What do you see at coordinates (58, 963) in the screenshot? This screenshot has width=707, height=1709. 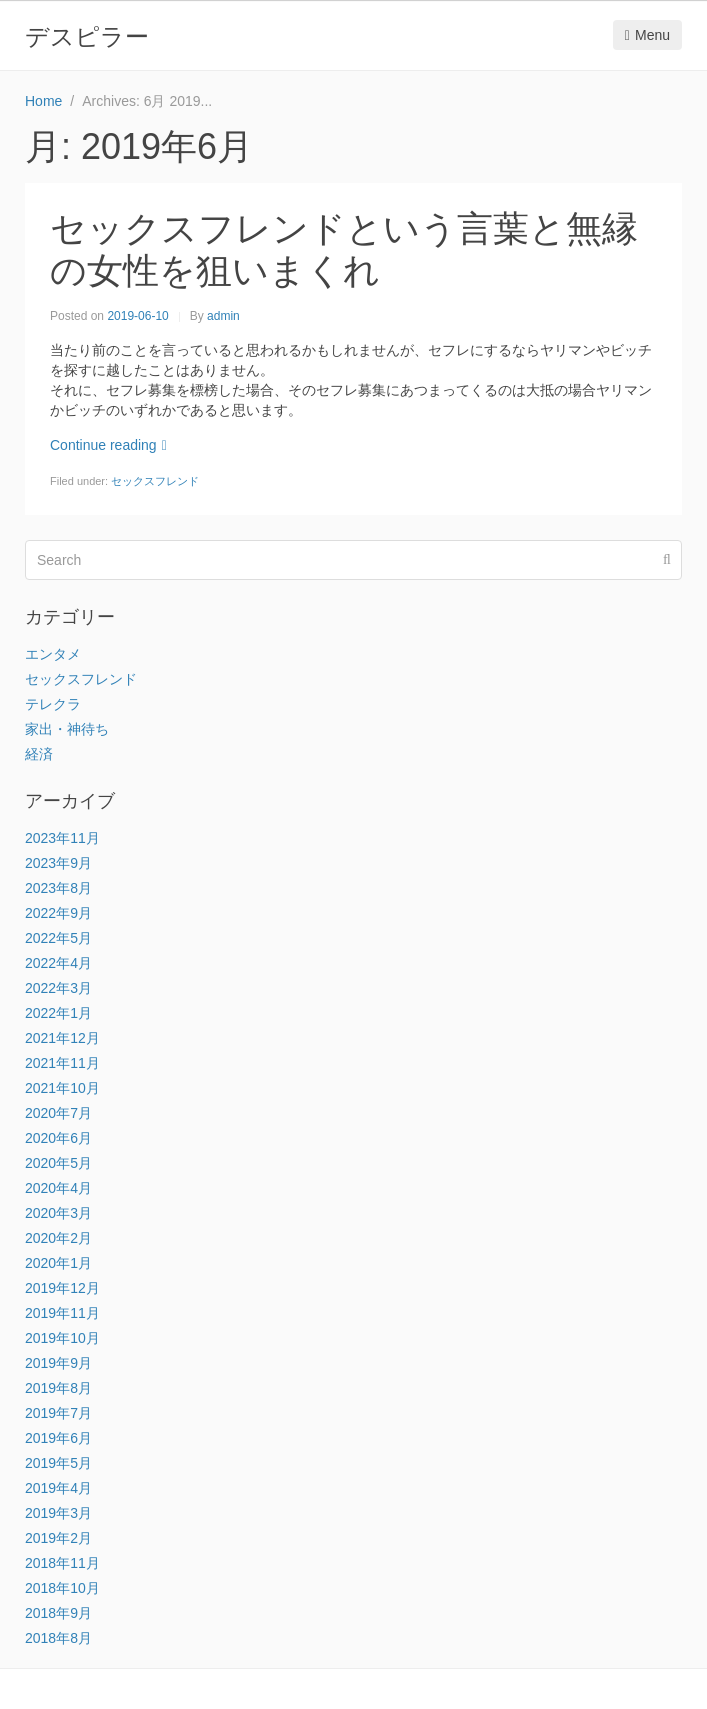 I see `2022年4月` at bounding box center [58, 963].